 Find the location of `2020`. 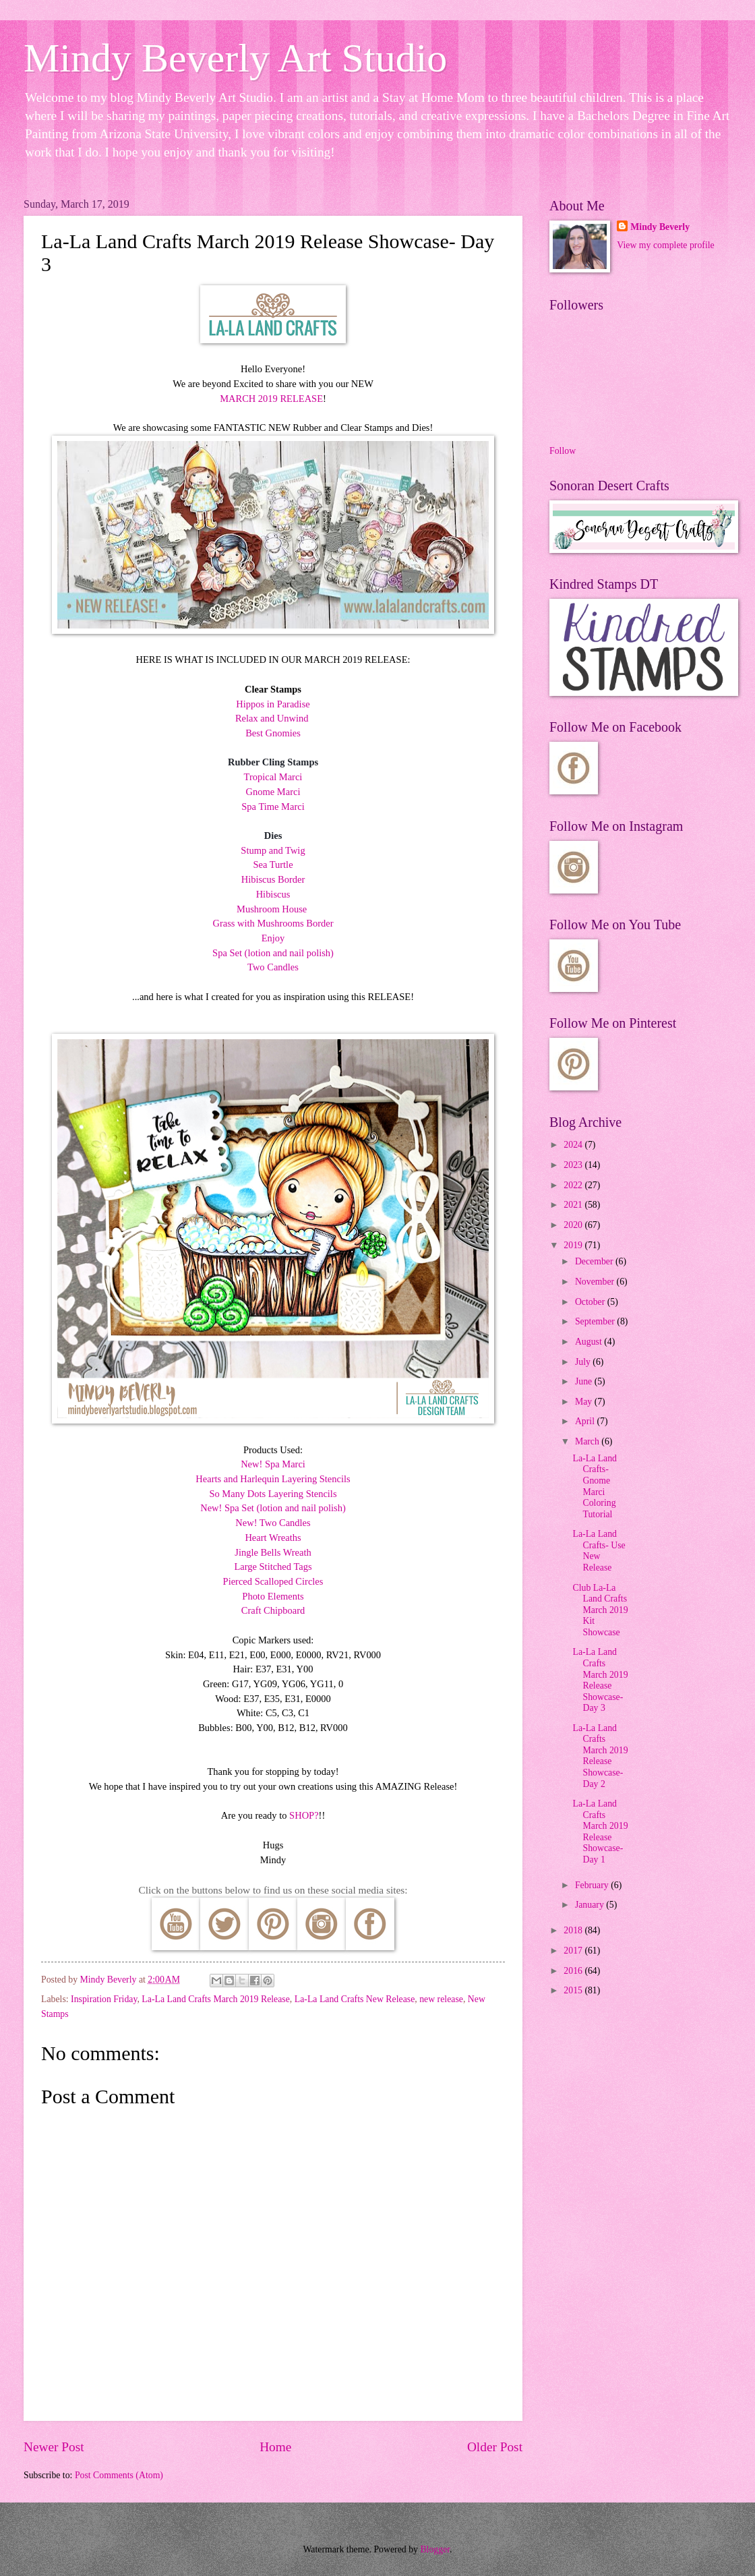

2020 is located at coordinates (574, 1225).